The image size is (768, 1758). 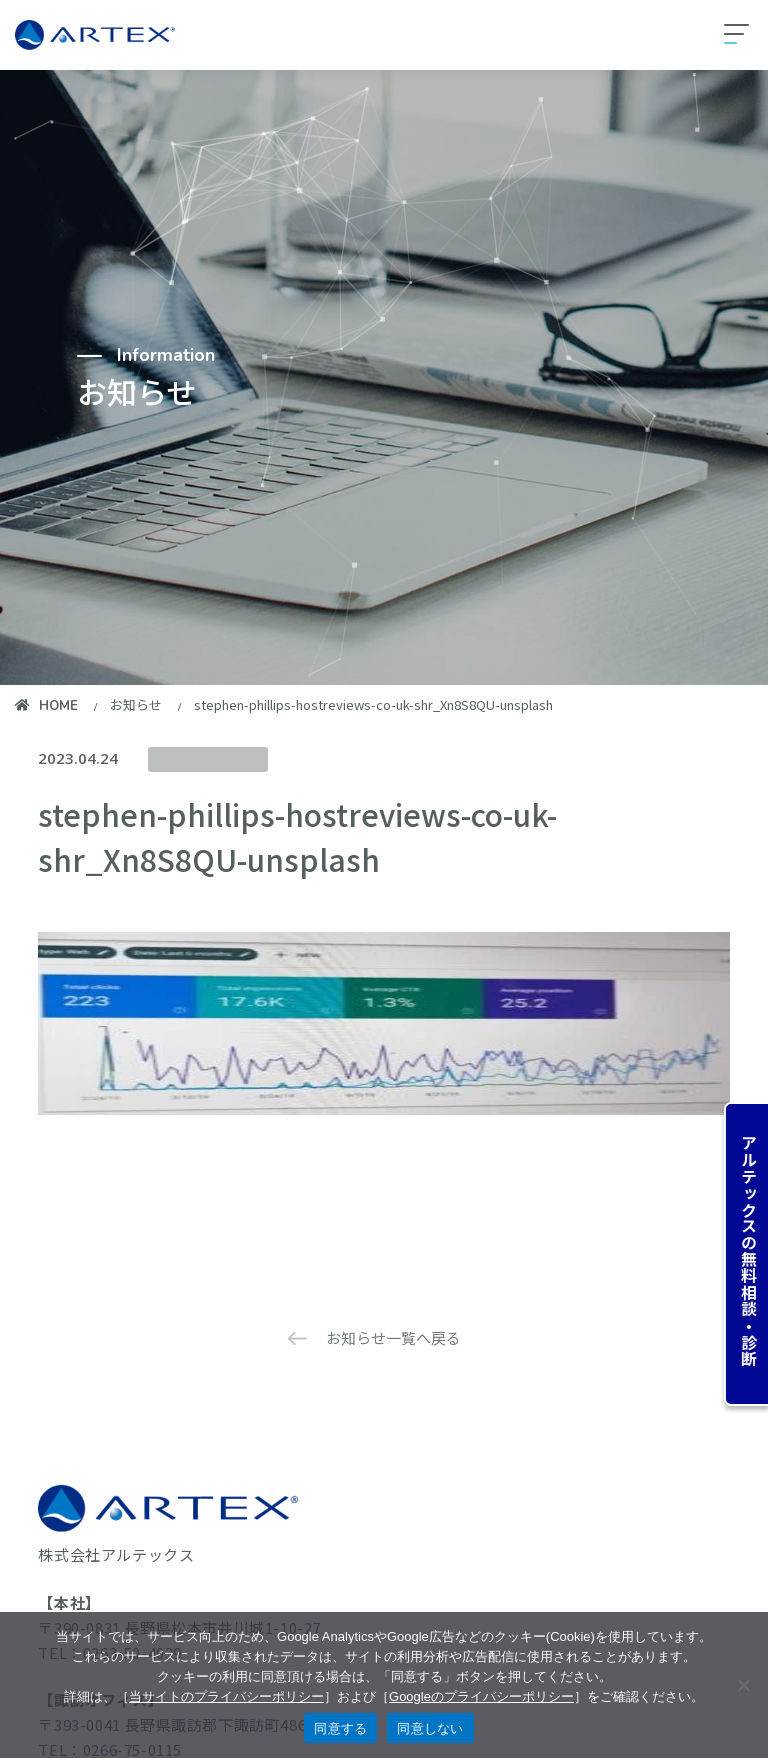 I want to click on 当サイトのプライバシーポリシー [当サイトのプライバシーポリシーを見る], so click(x=226, y=1696).